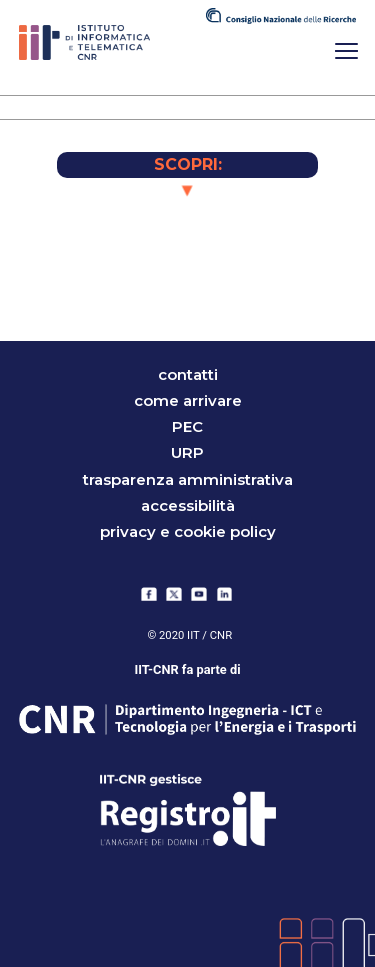 Image resolution: width=375 pixels, height=967 pixels. What do you see at coordinates (188, 374) in the screenshot?
I see `contatti` at bounding box center [188, 374].